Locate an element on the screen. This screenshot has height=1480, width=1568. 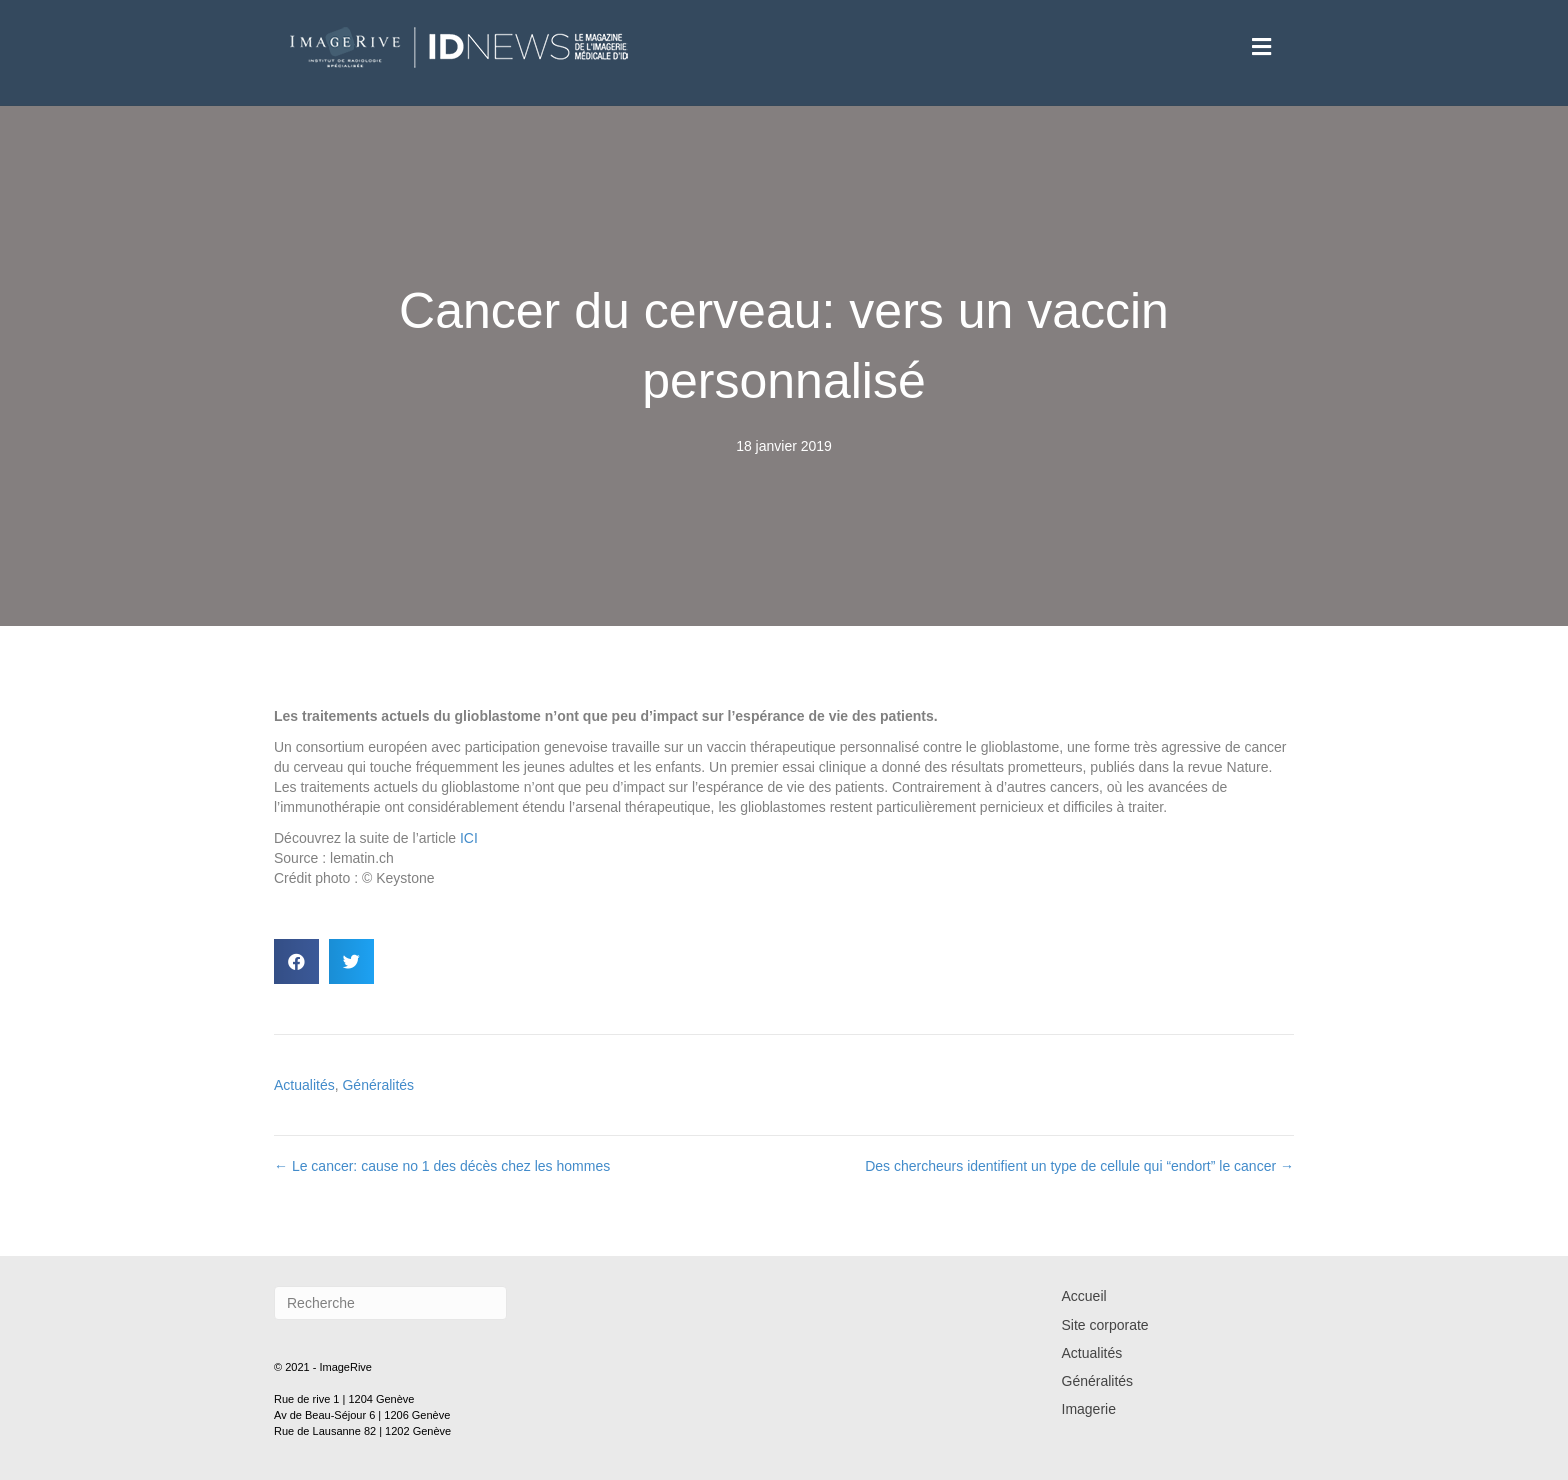
Site corporate is located at coordinates (1105, 1325).